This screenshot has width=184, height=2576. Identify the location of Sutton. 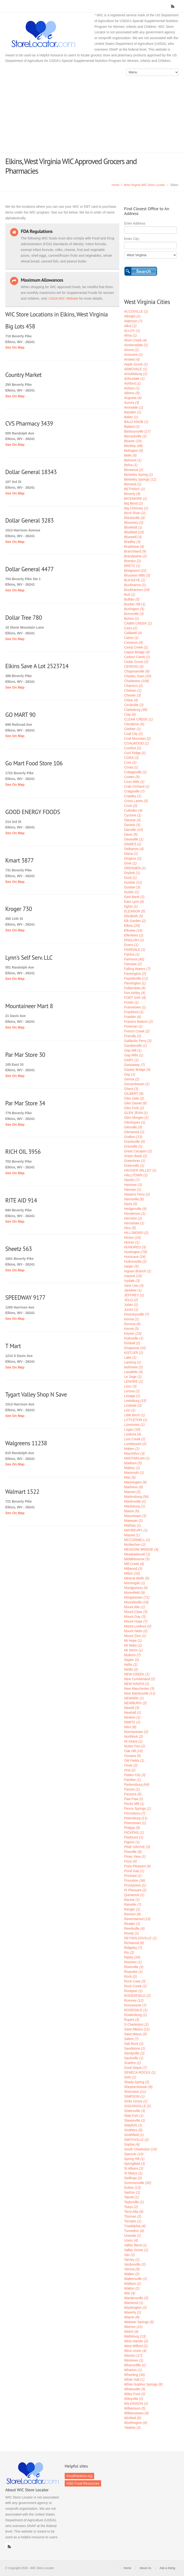
(132, 2187).